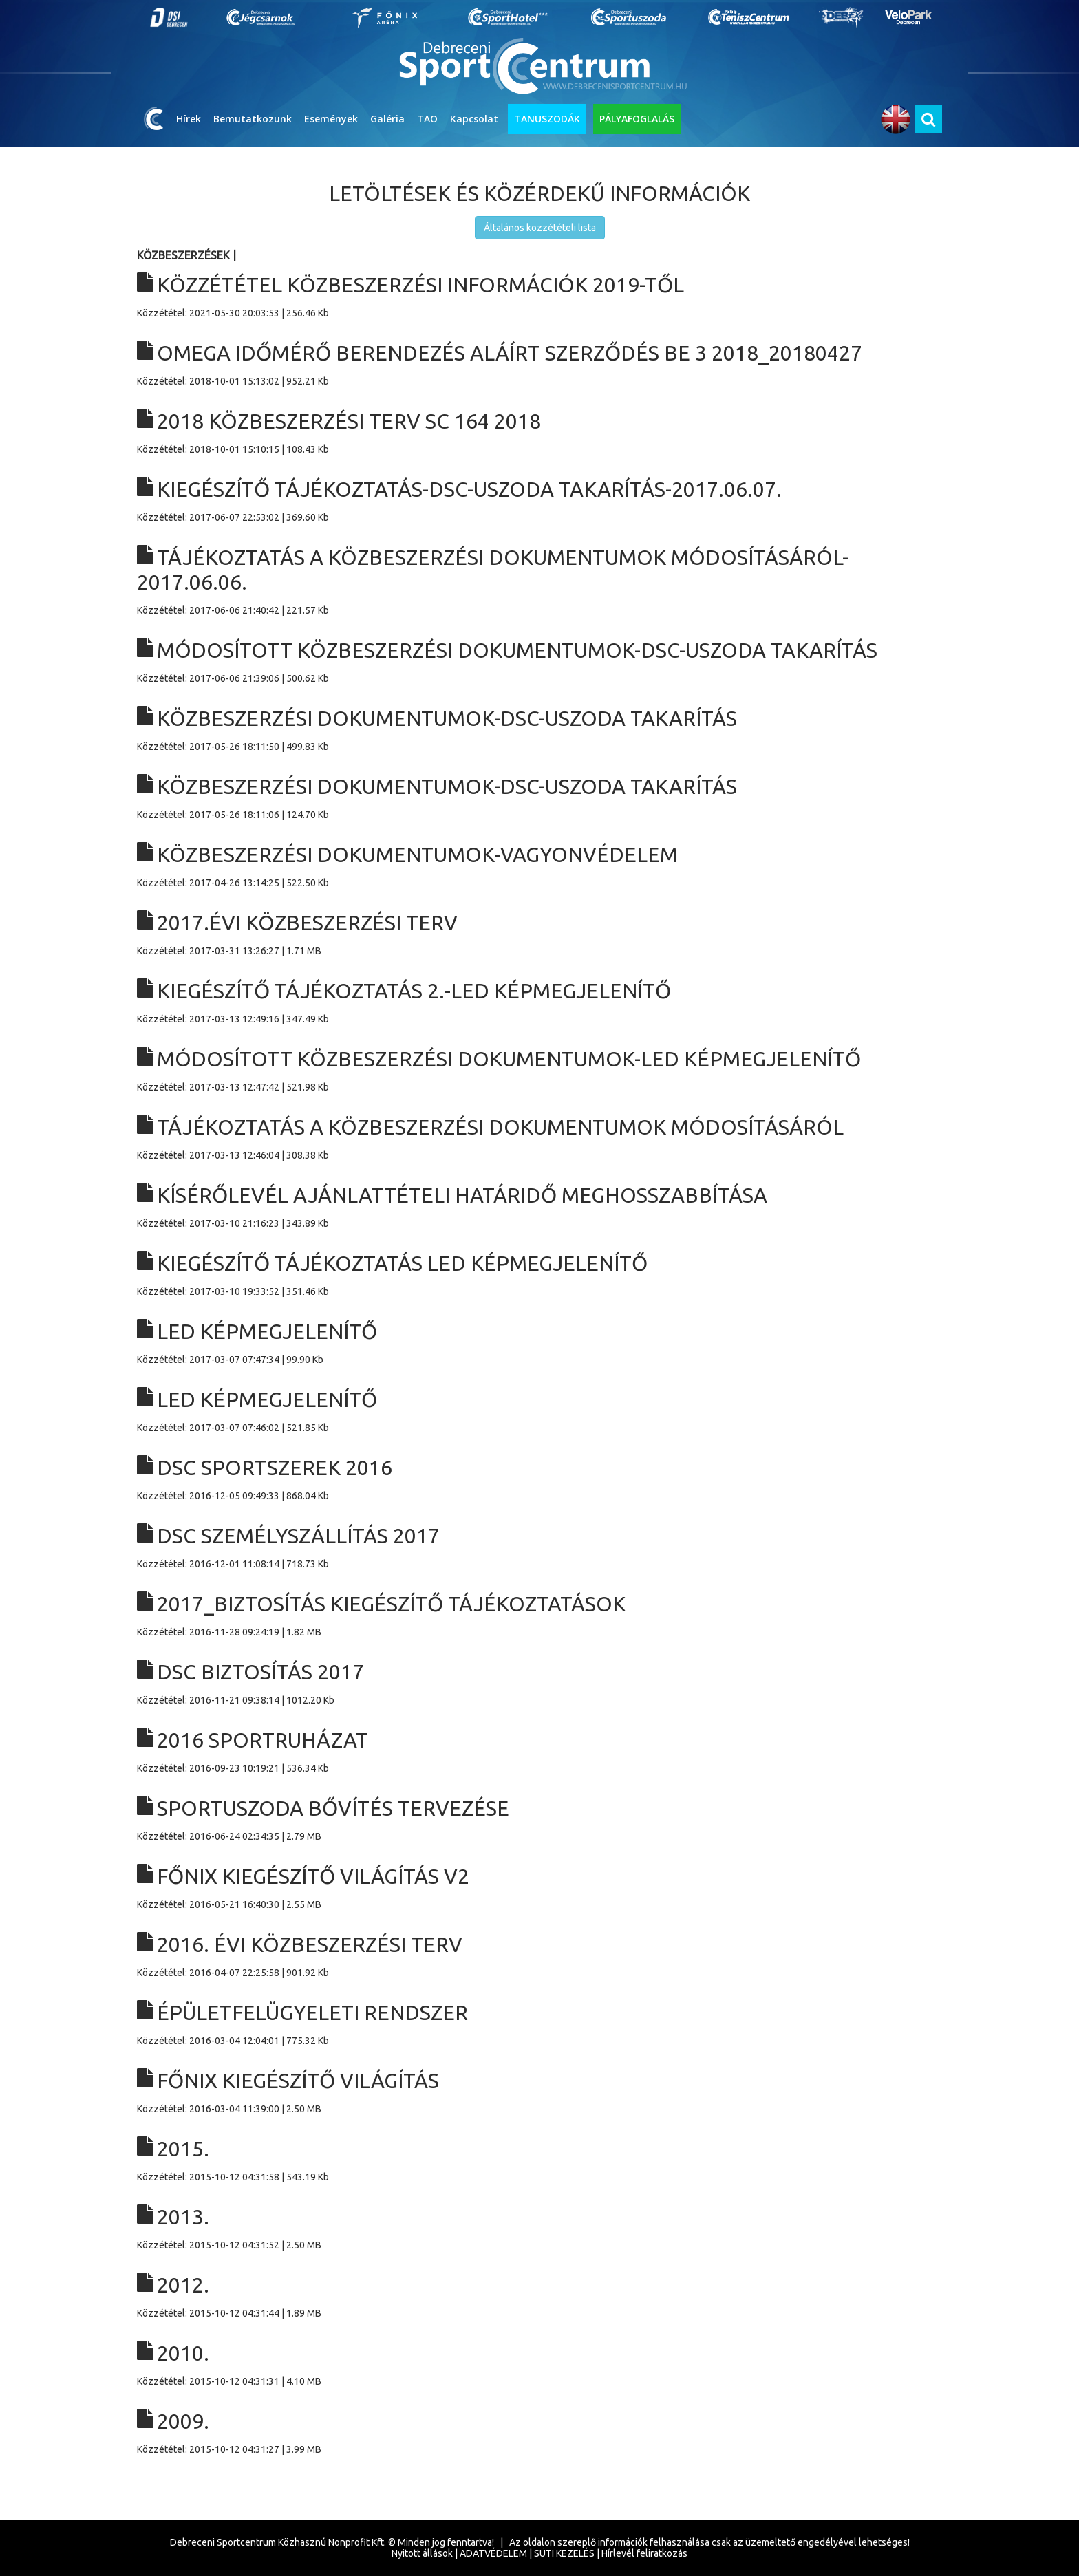 Image resolution: width=1079 pixels, height=2576 pixels. Describe the element at coordinates (540, 227) in the screenshot. I see `Általános közzétételi lista` at that location.